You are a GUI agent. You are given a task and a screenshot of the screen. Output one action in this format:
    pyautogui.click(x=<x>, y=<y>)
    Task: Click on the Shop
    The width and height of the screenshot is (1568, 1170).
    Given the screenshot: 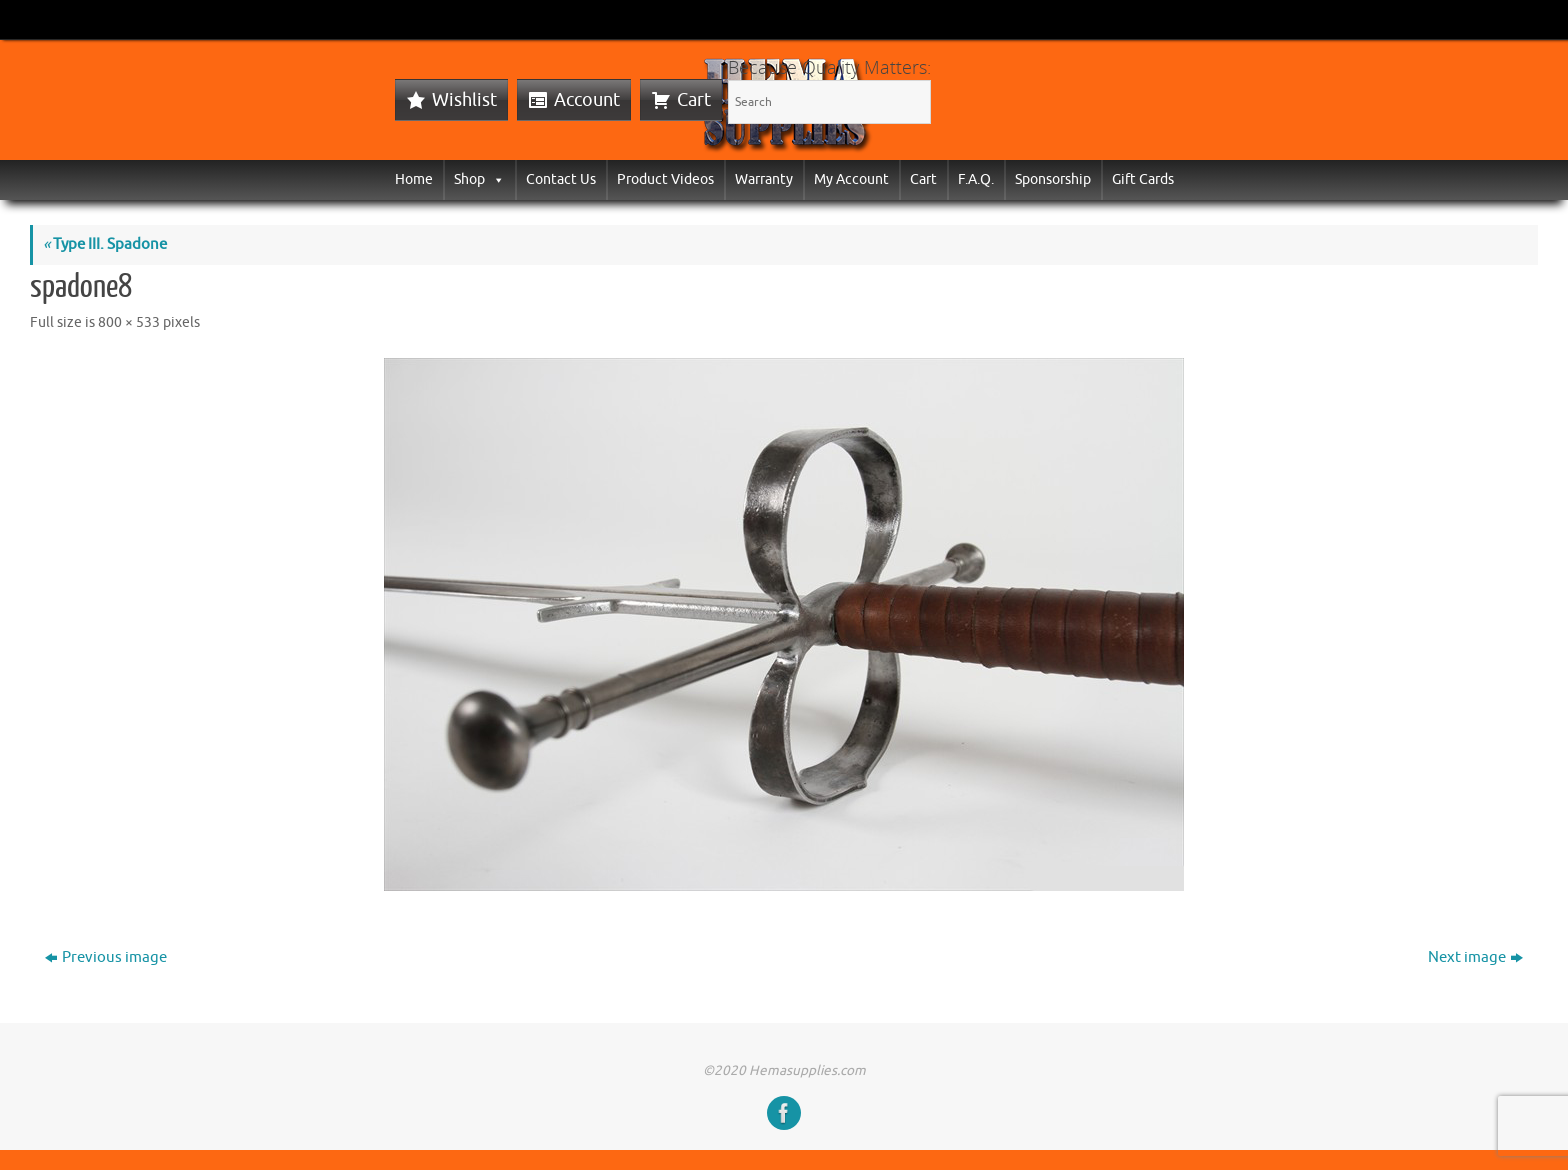 What is the action you would take?
    pyautogui.click(x=479, y=179)
    